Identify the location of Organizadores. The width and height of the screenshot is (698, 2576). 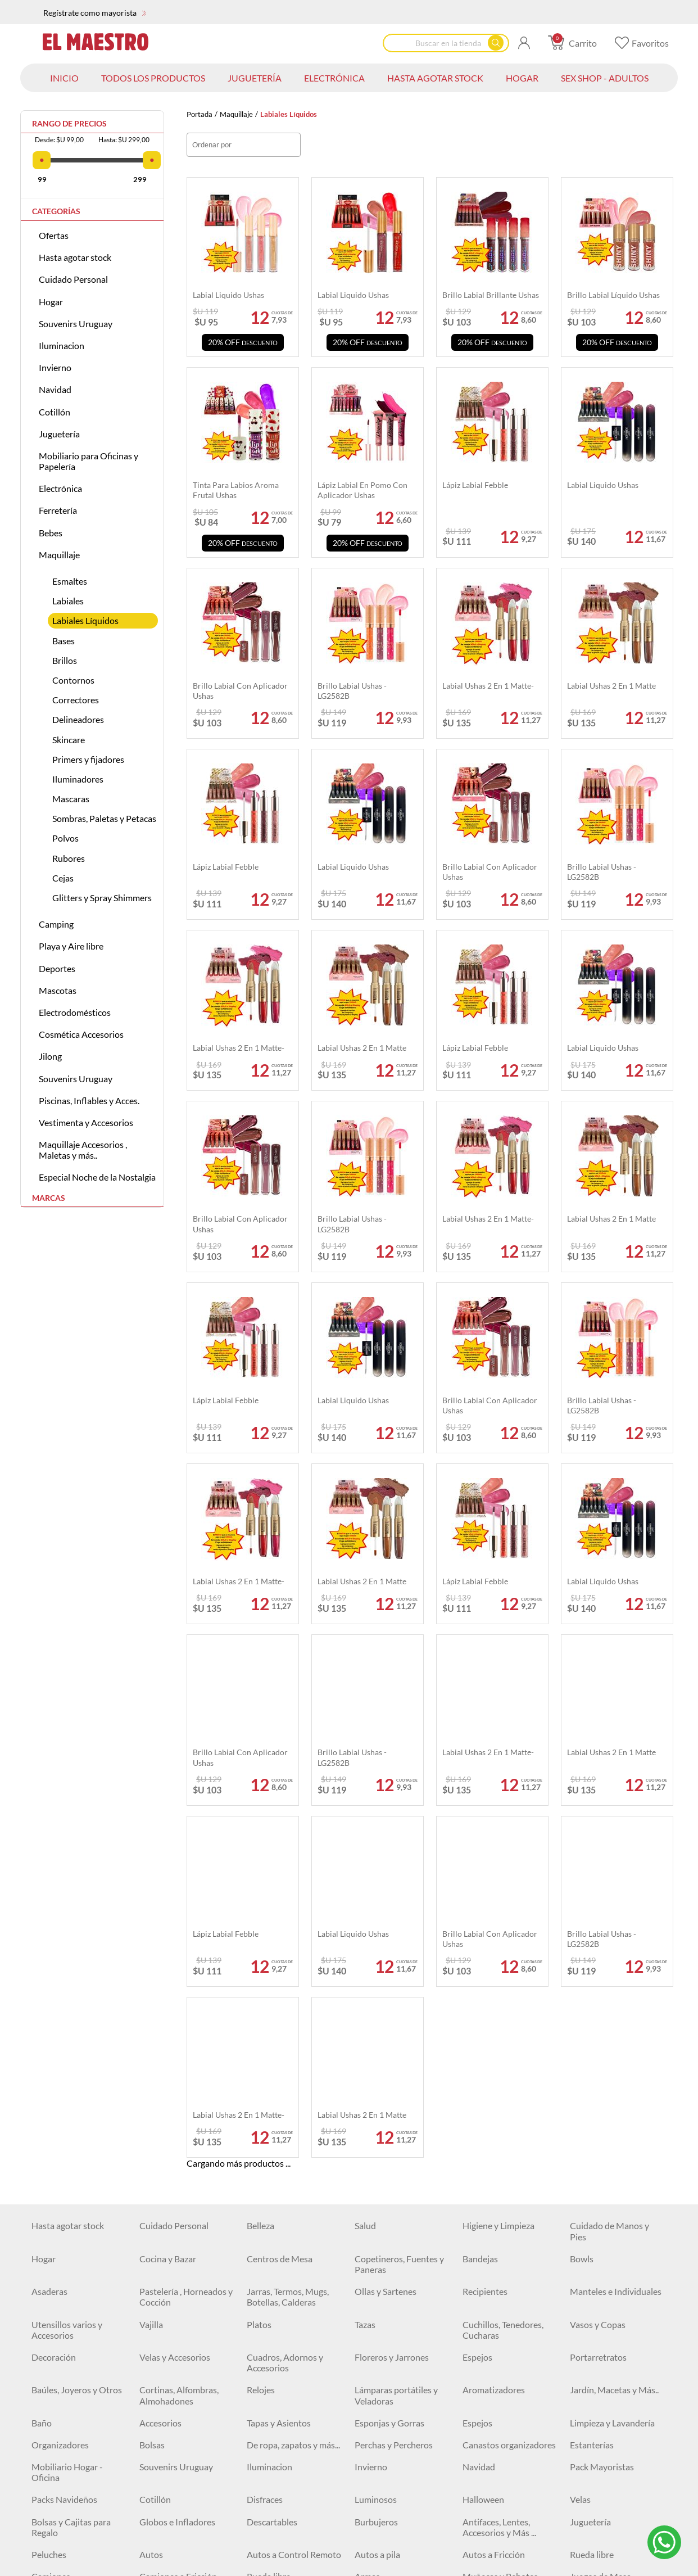
(60, 2092).